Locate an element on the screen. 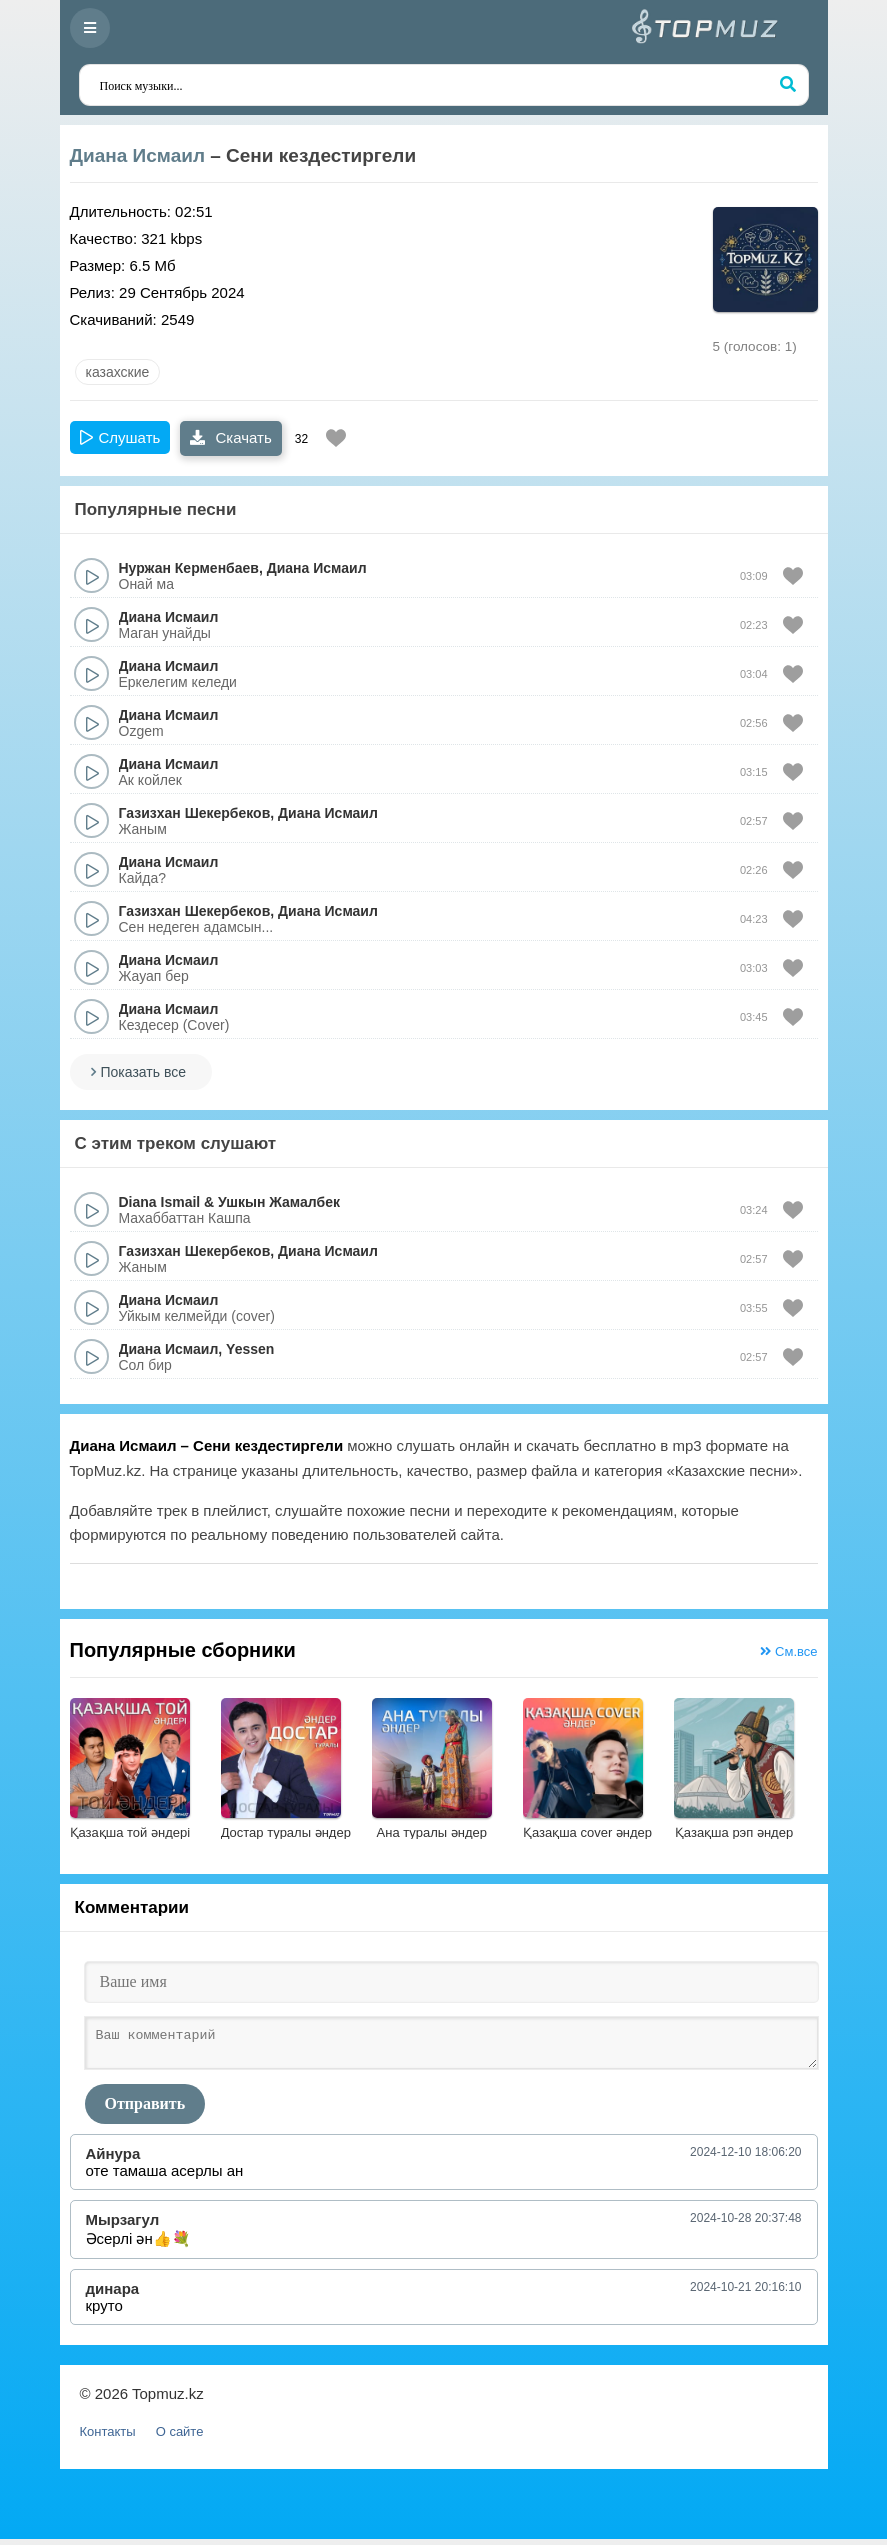  Показать все is located at coordinates (143, 1072).